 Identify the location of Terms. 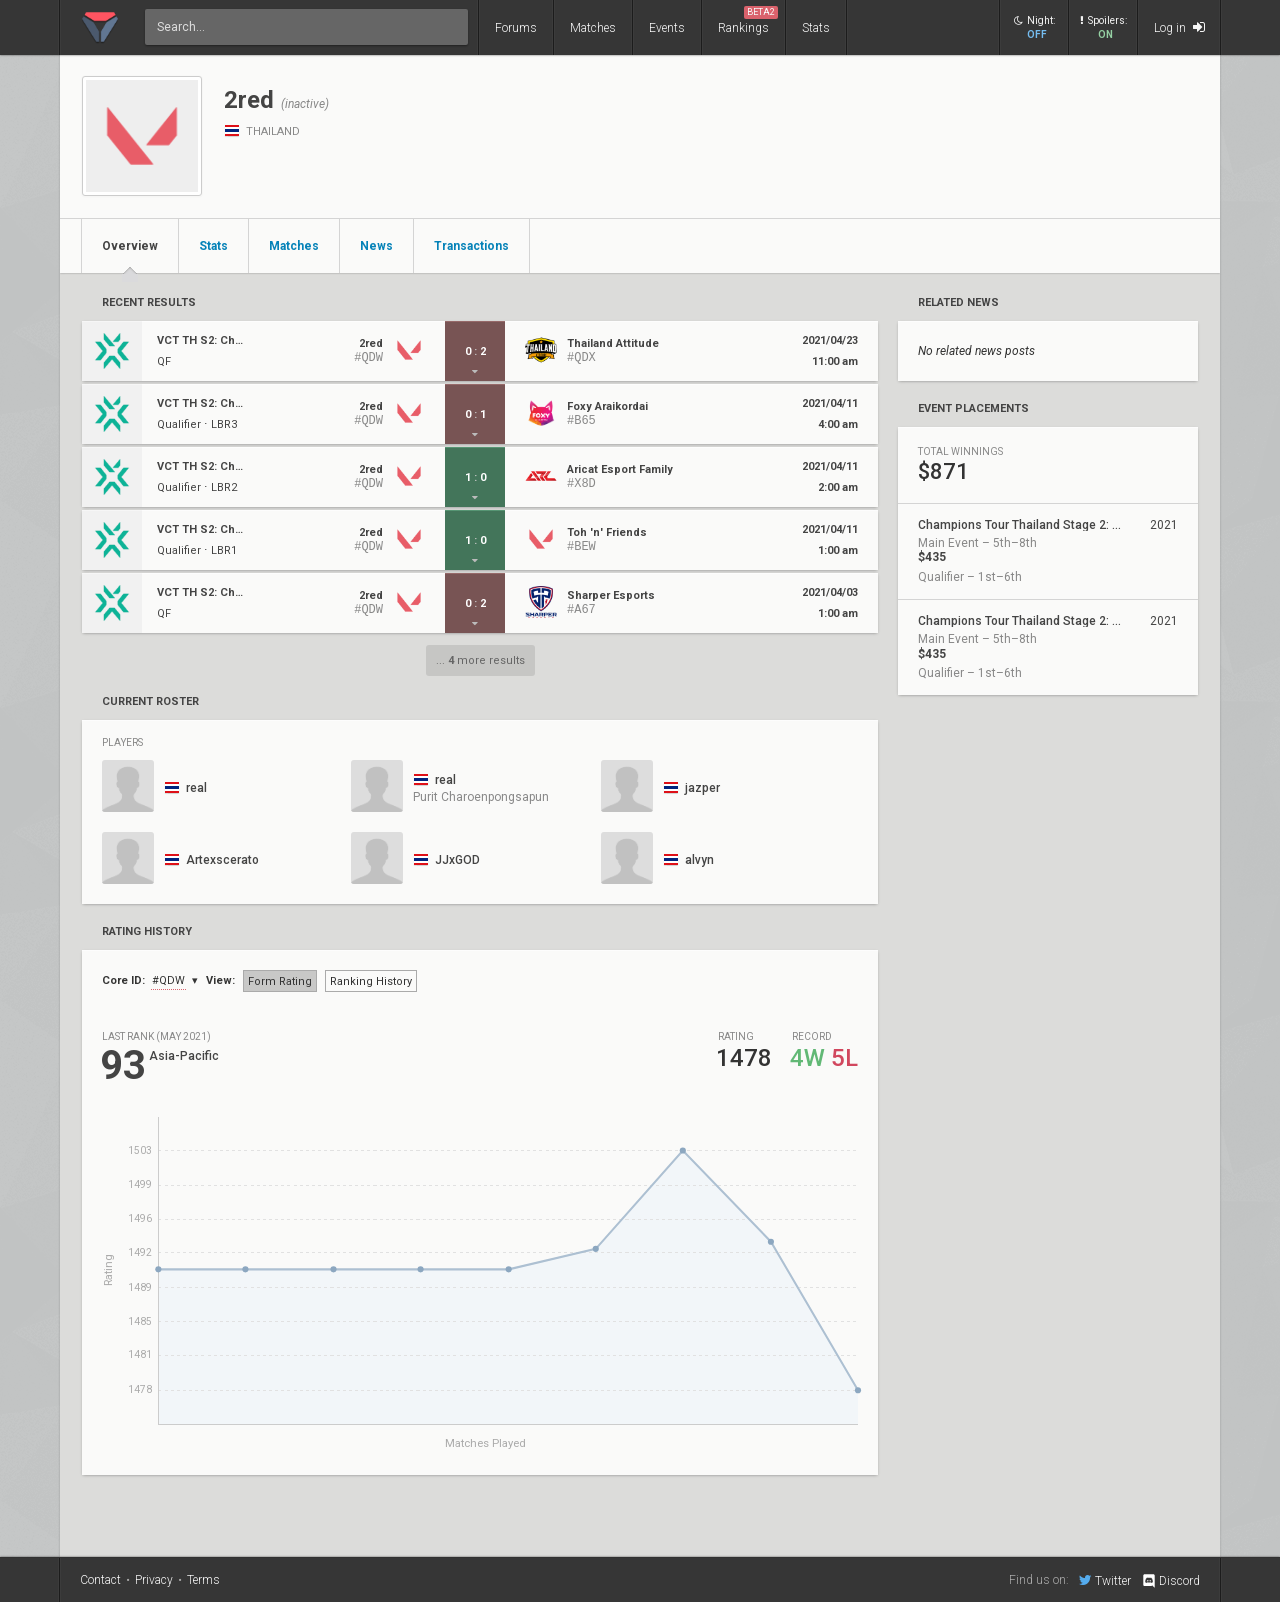
(203, 1580).